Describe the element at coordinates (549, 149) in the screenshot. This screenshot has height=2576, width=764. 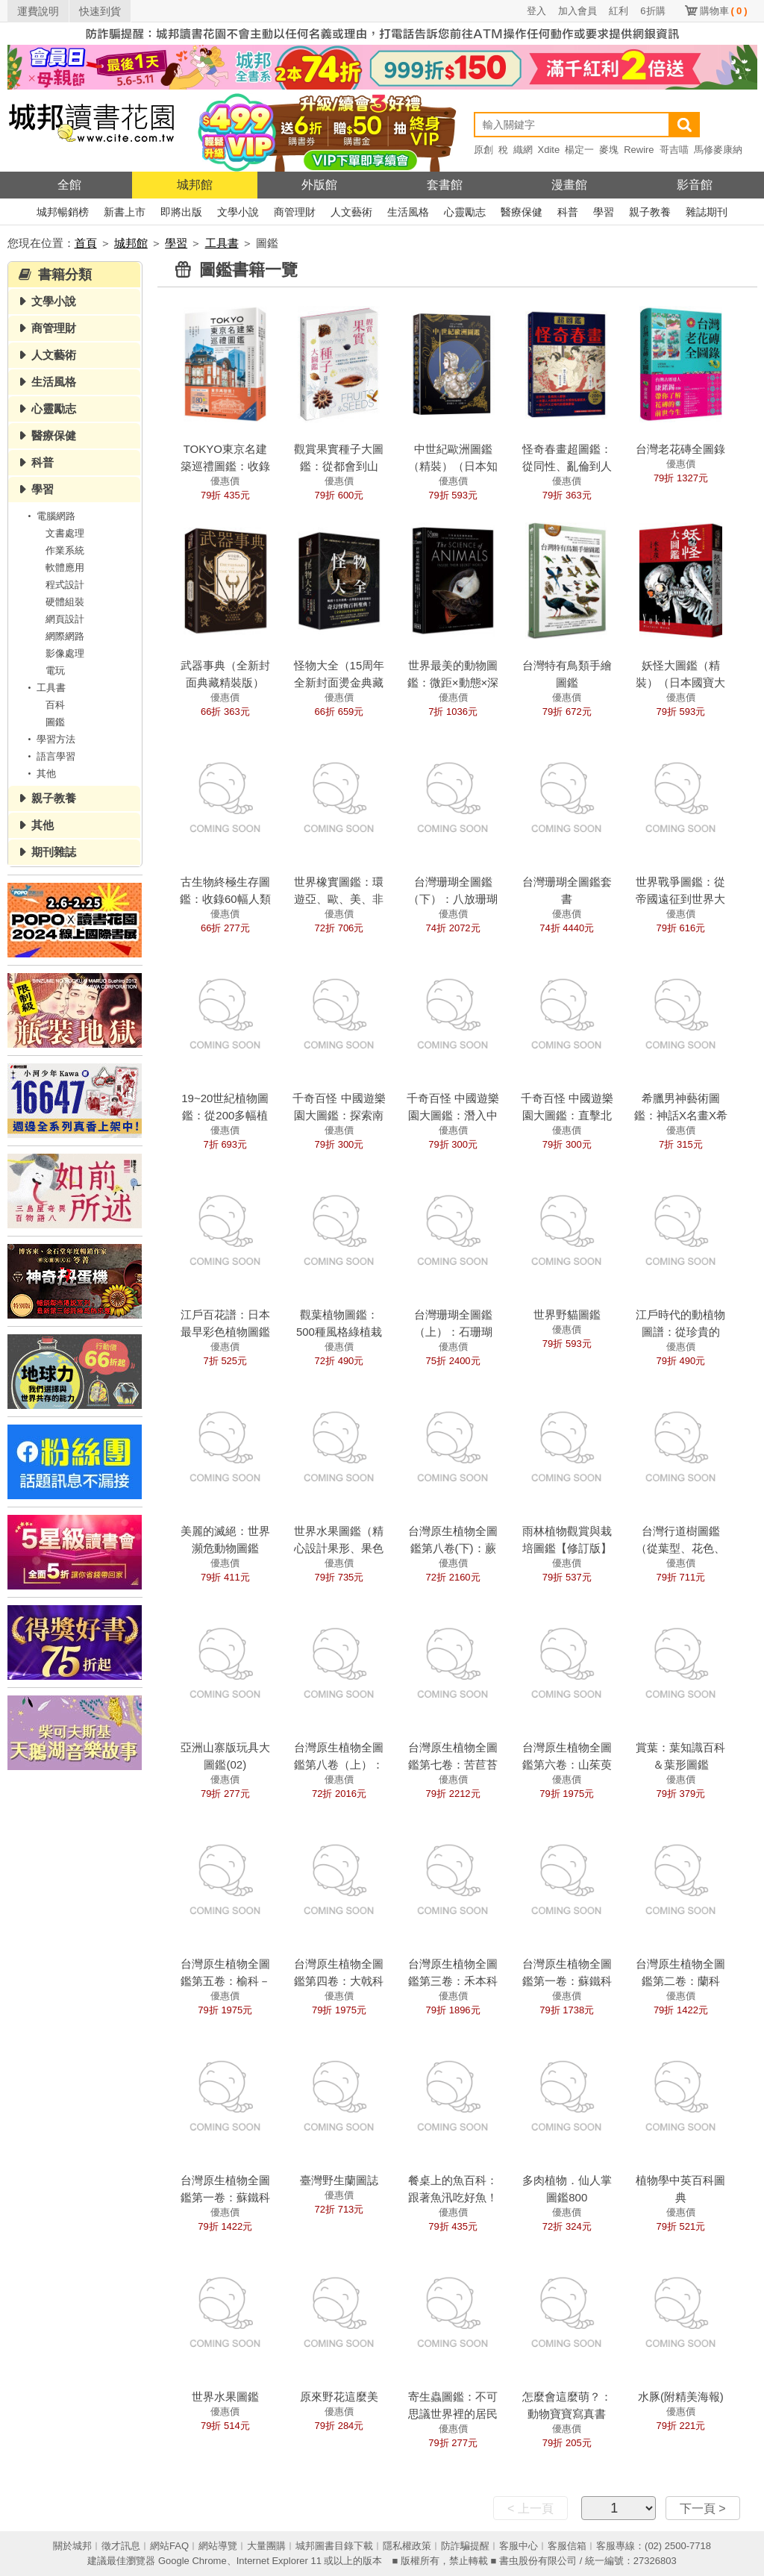
I see `Xdite` at that location.